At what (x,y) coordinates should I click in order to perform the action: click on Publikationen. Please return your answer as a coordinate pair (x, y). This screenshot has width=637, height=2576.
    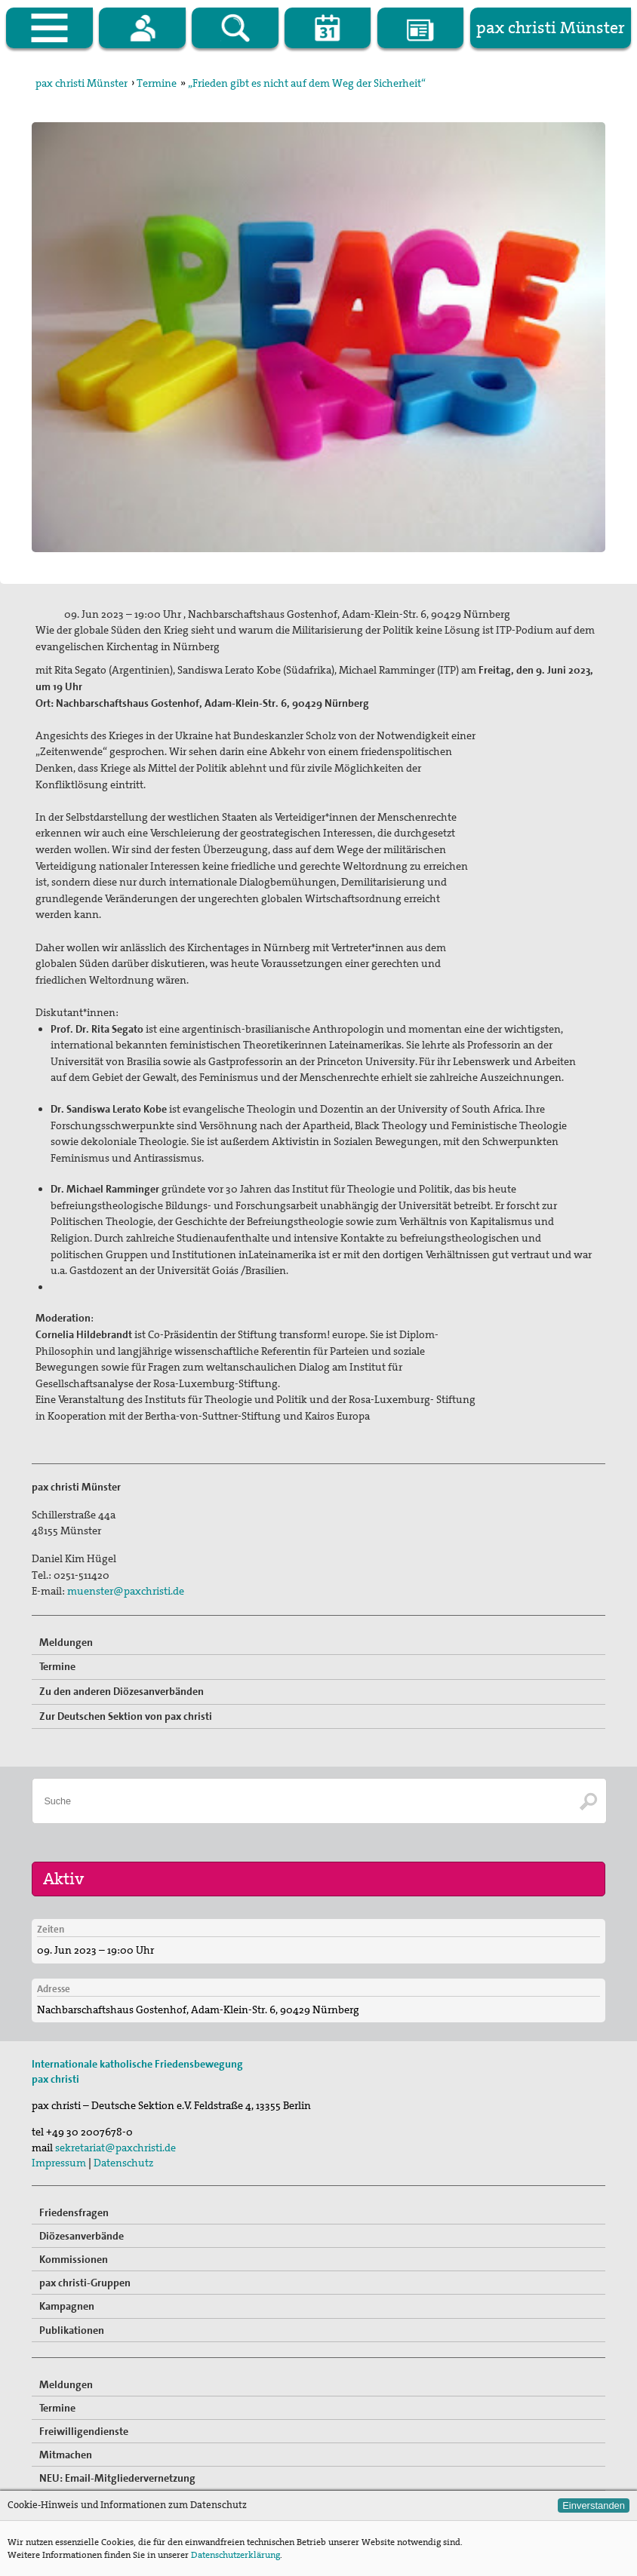
    Looking at the image, I should click on (71, 2330).